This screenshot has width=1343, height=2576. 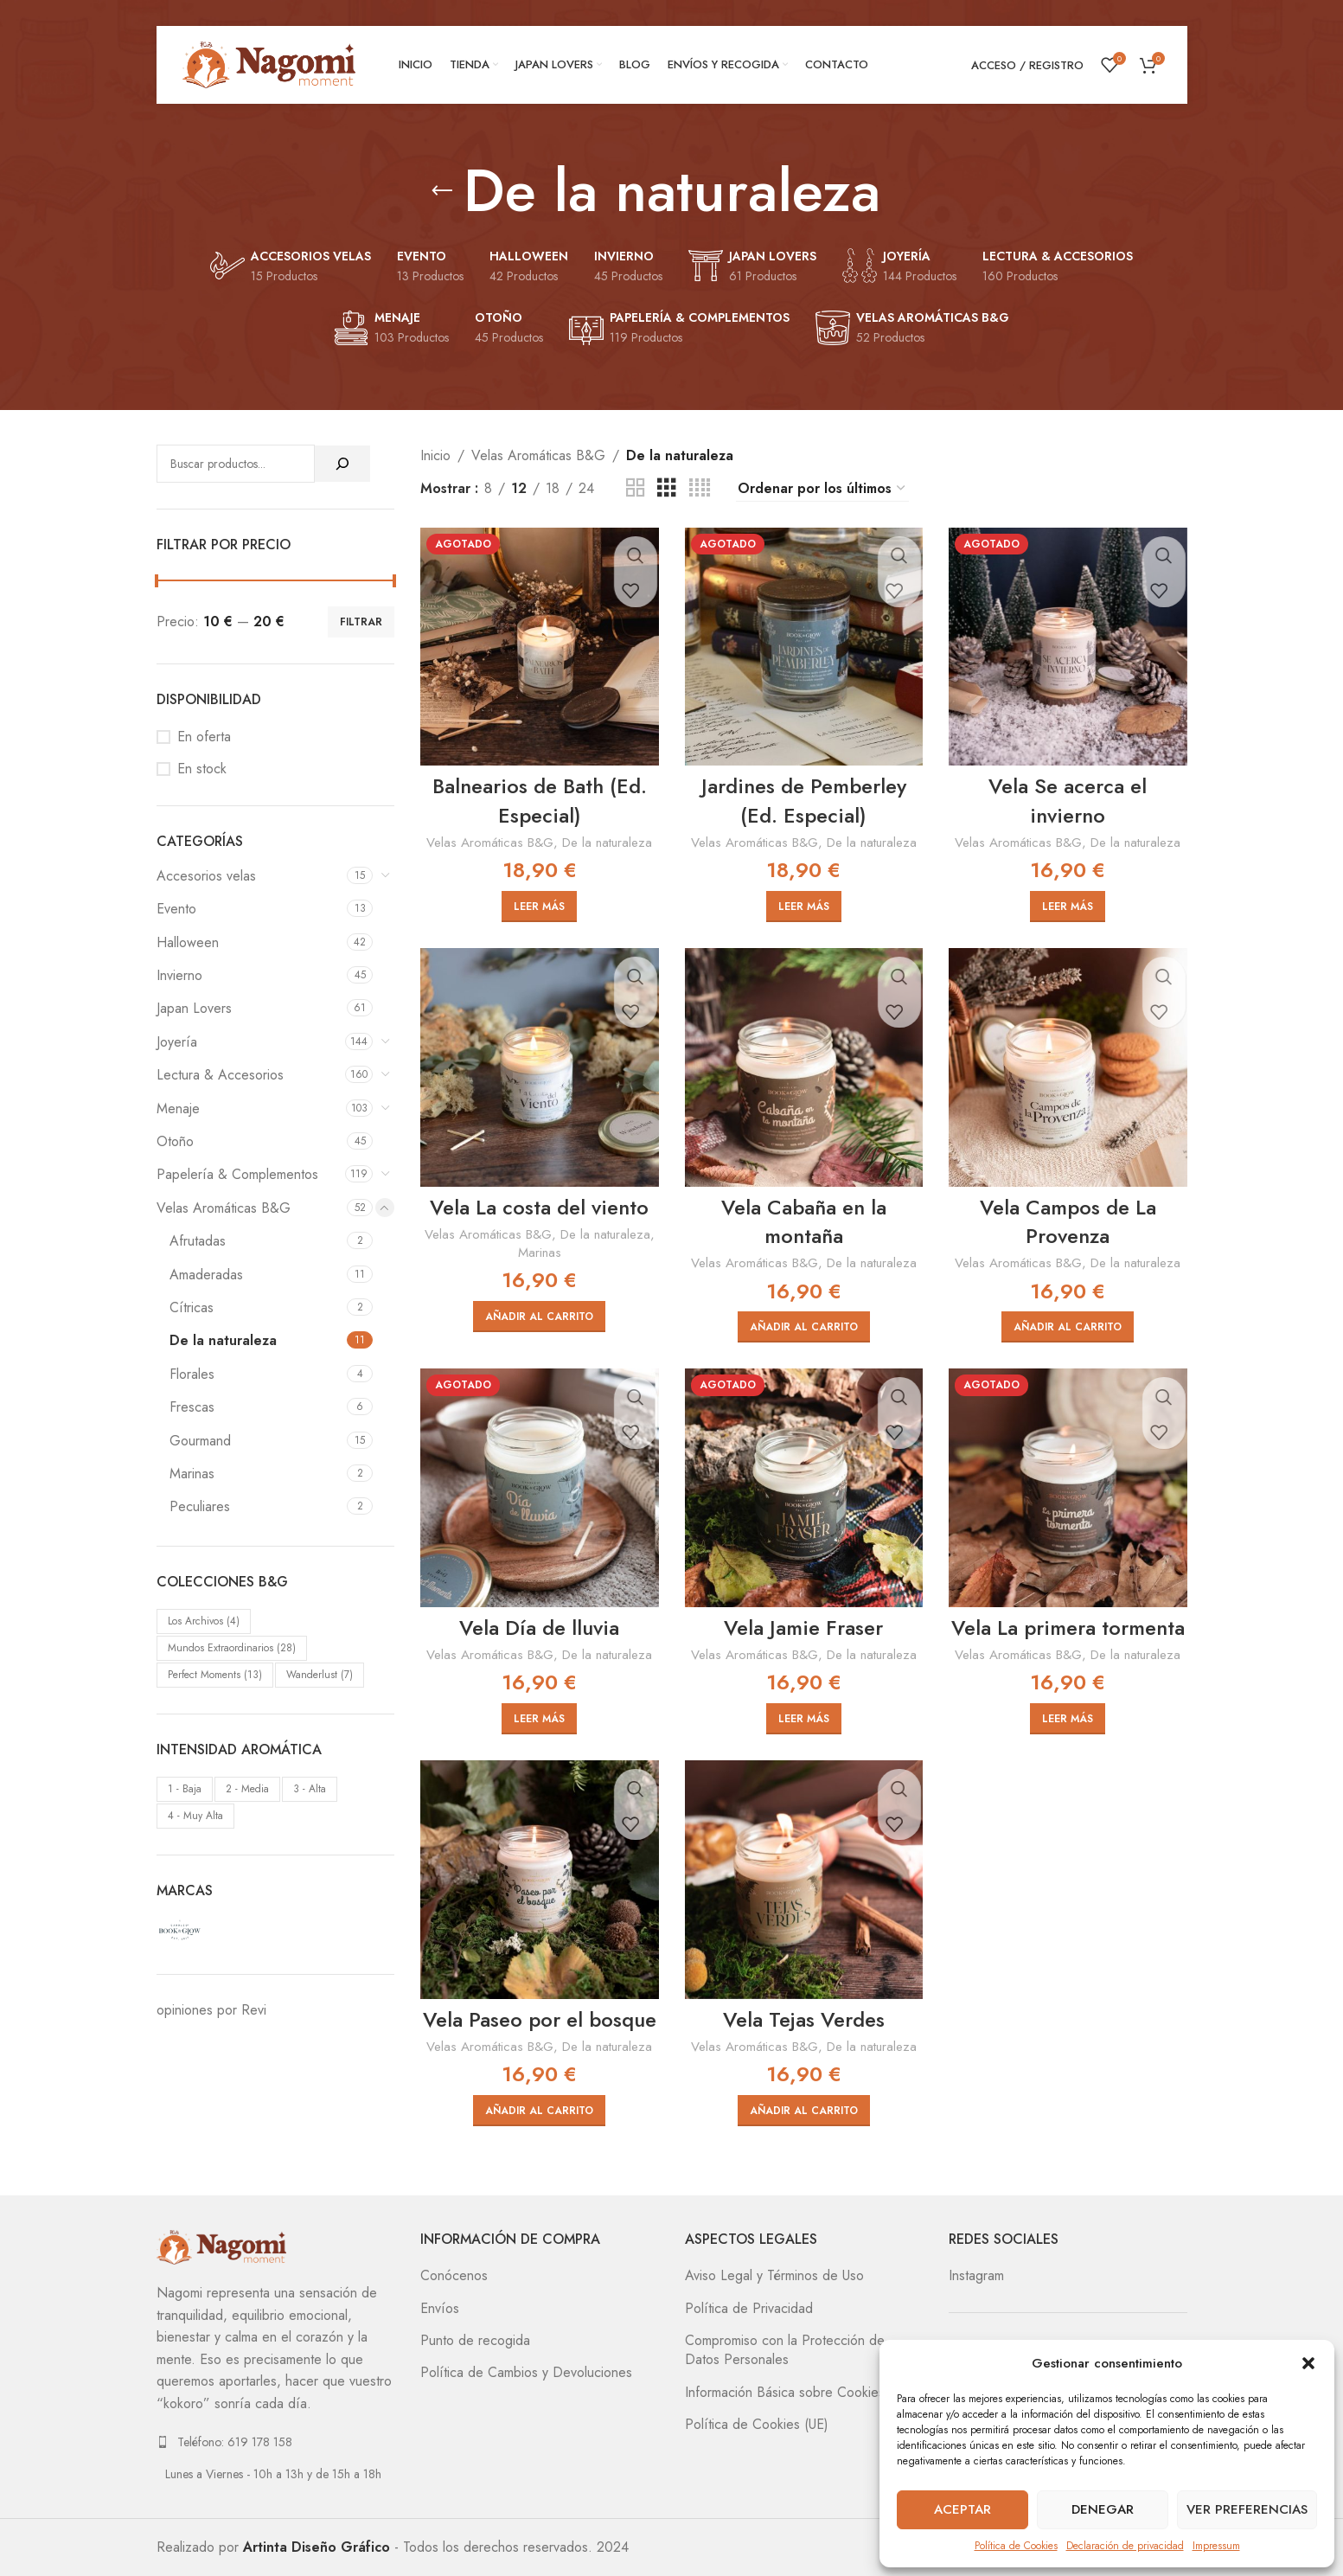 I want to click on [Añadir al carrito: “Vela Cabaña en la montaña”], so click(x=804, y=1326).